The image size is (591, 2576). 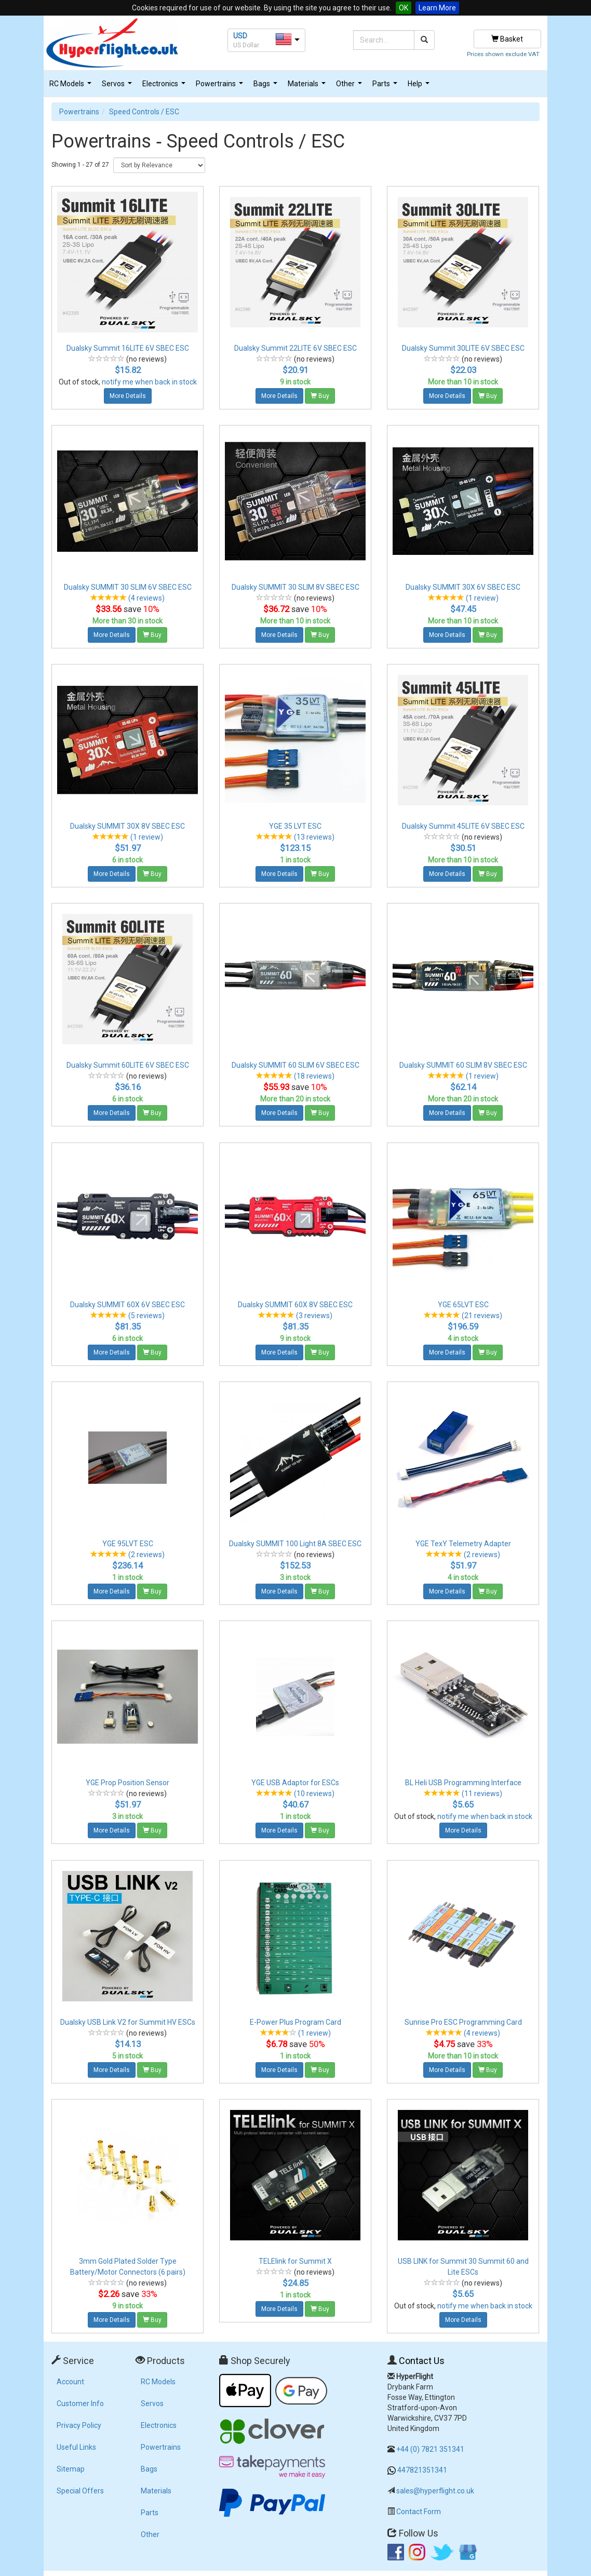 I want to click on Dualsky SUMMIT 30X 6V SBEC ESC, so click(x=463, y=587).